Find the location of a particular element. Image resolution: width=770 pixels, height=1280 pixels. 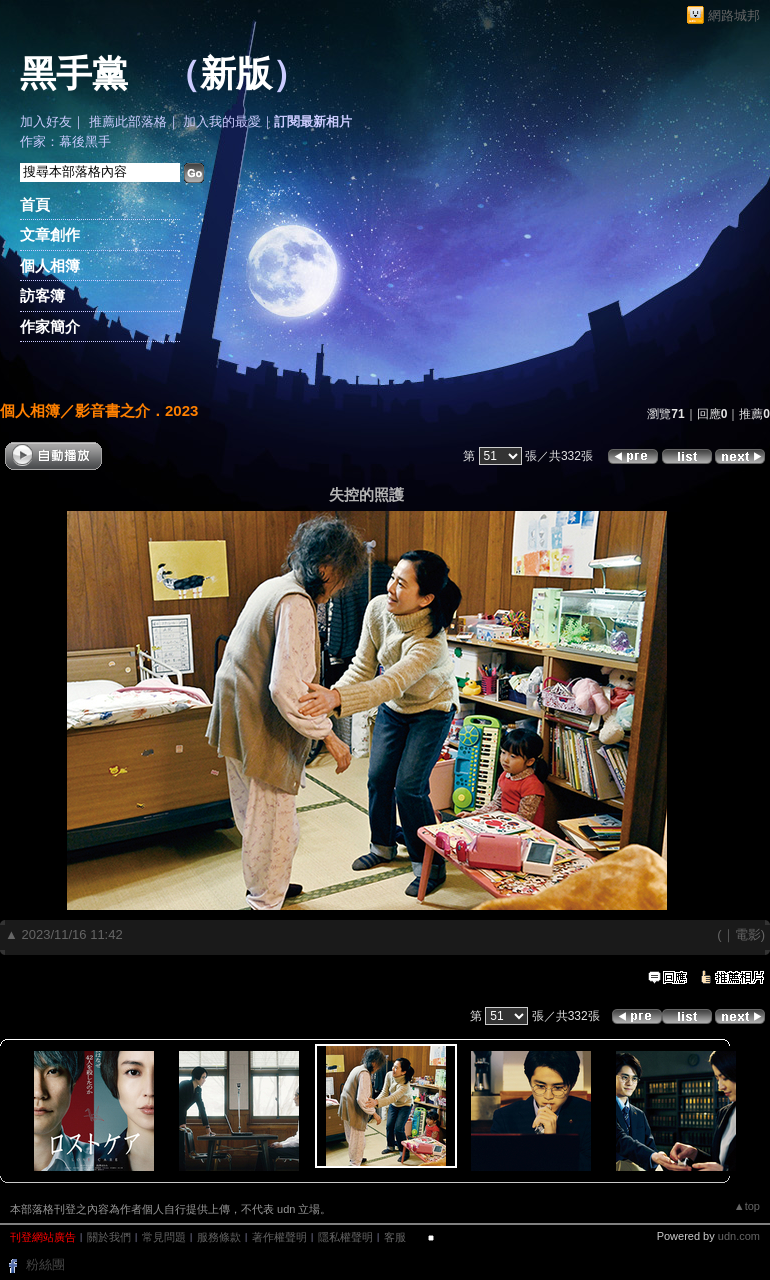

著作權聲明 is located at coordinates (279, 1237).